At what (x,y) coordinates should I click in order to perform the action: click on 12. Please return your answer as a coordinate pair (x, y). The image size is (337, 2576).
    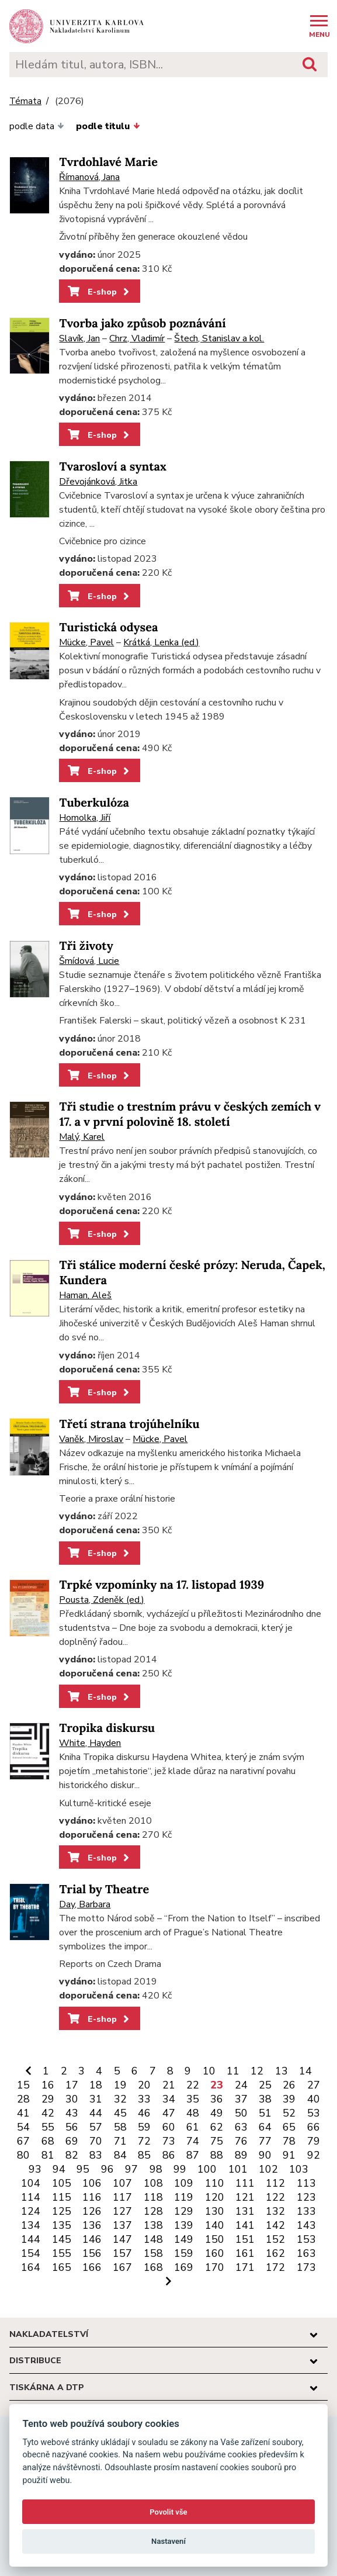
    Looking at the image, I should click on (257, 2071).